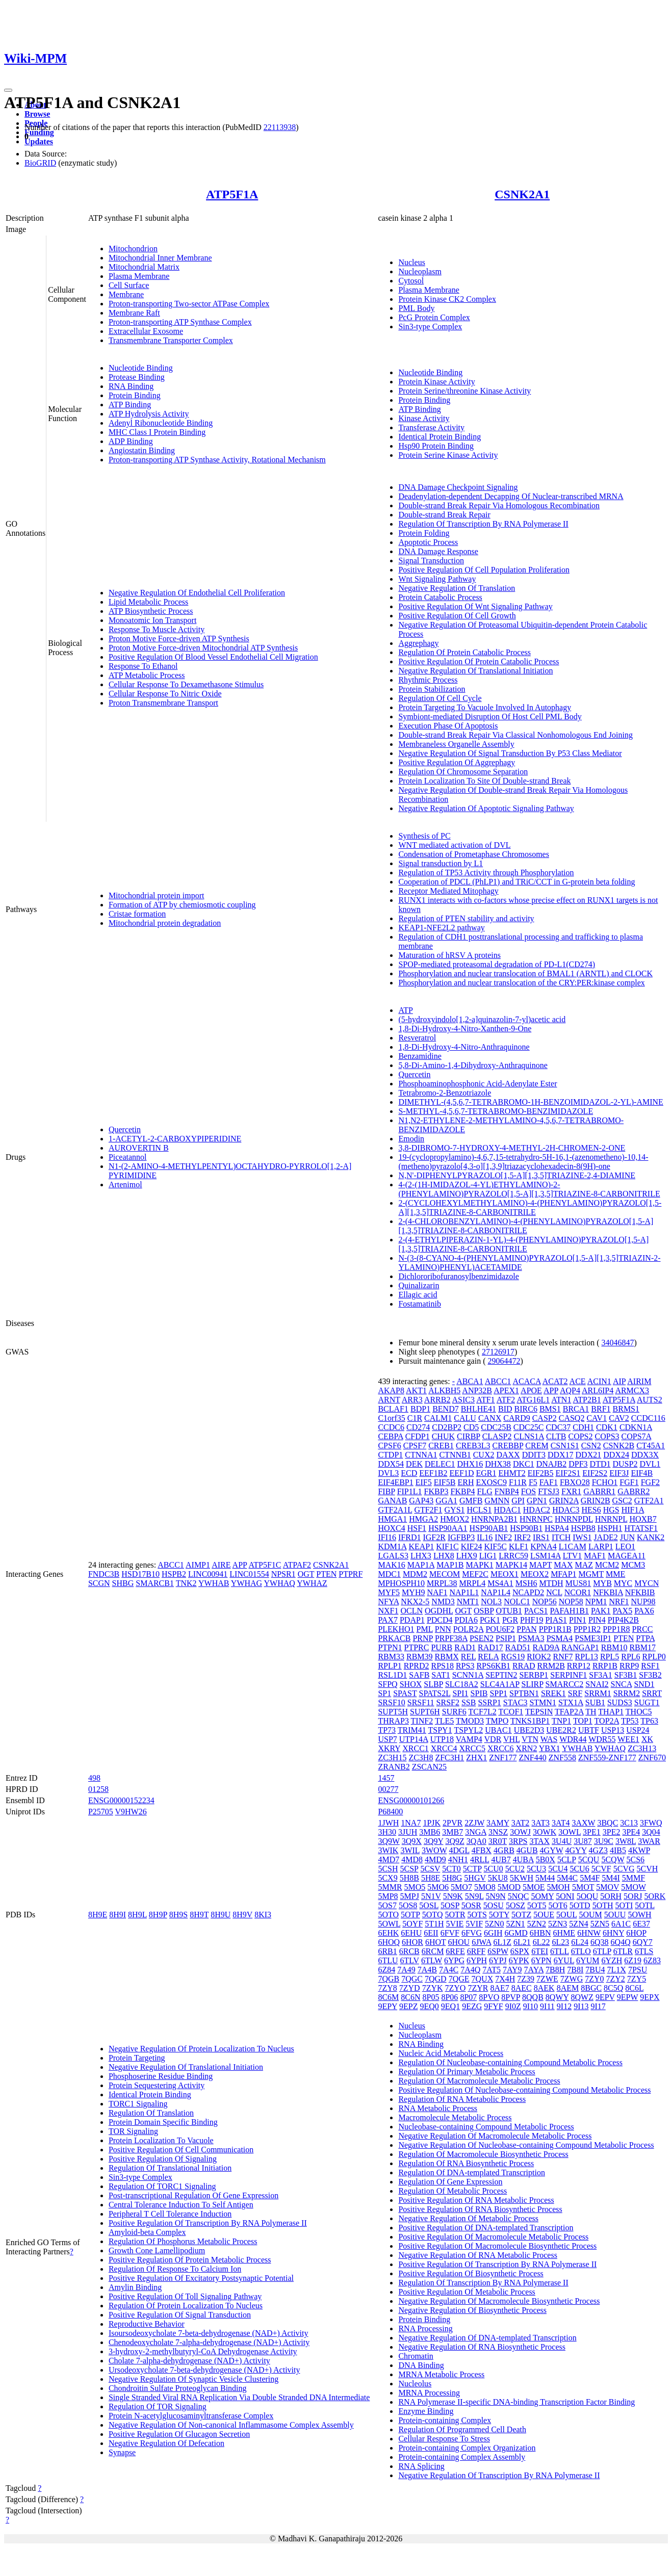 This screenshot has height=2576, width=672. Describe the element at coordinates (549, 1748) in the screenshot. I see `YBX1` at that location.